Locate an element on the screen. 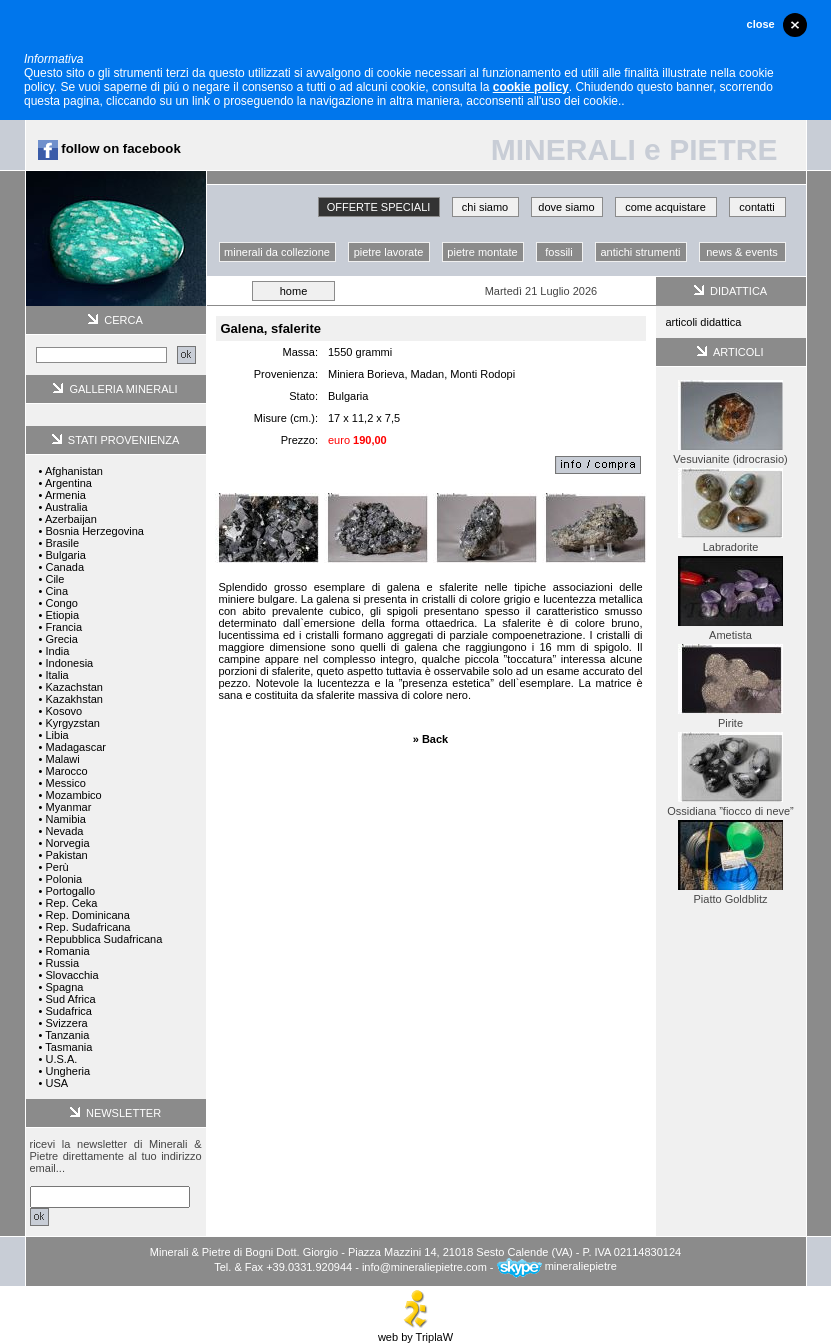 This screenshot has height=1343, width=831. dove siamo is located at coordinates (566, 207).